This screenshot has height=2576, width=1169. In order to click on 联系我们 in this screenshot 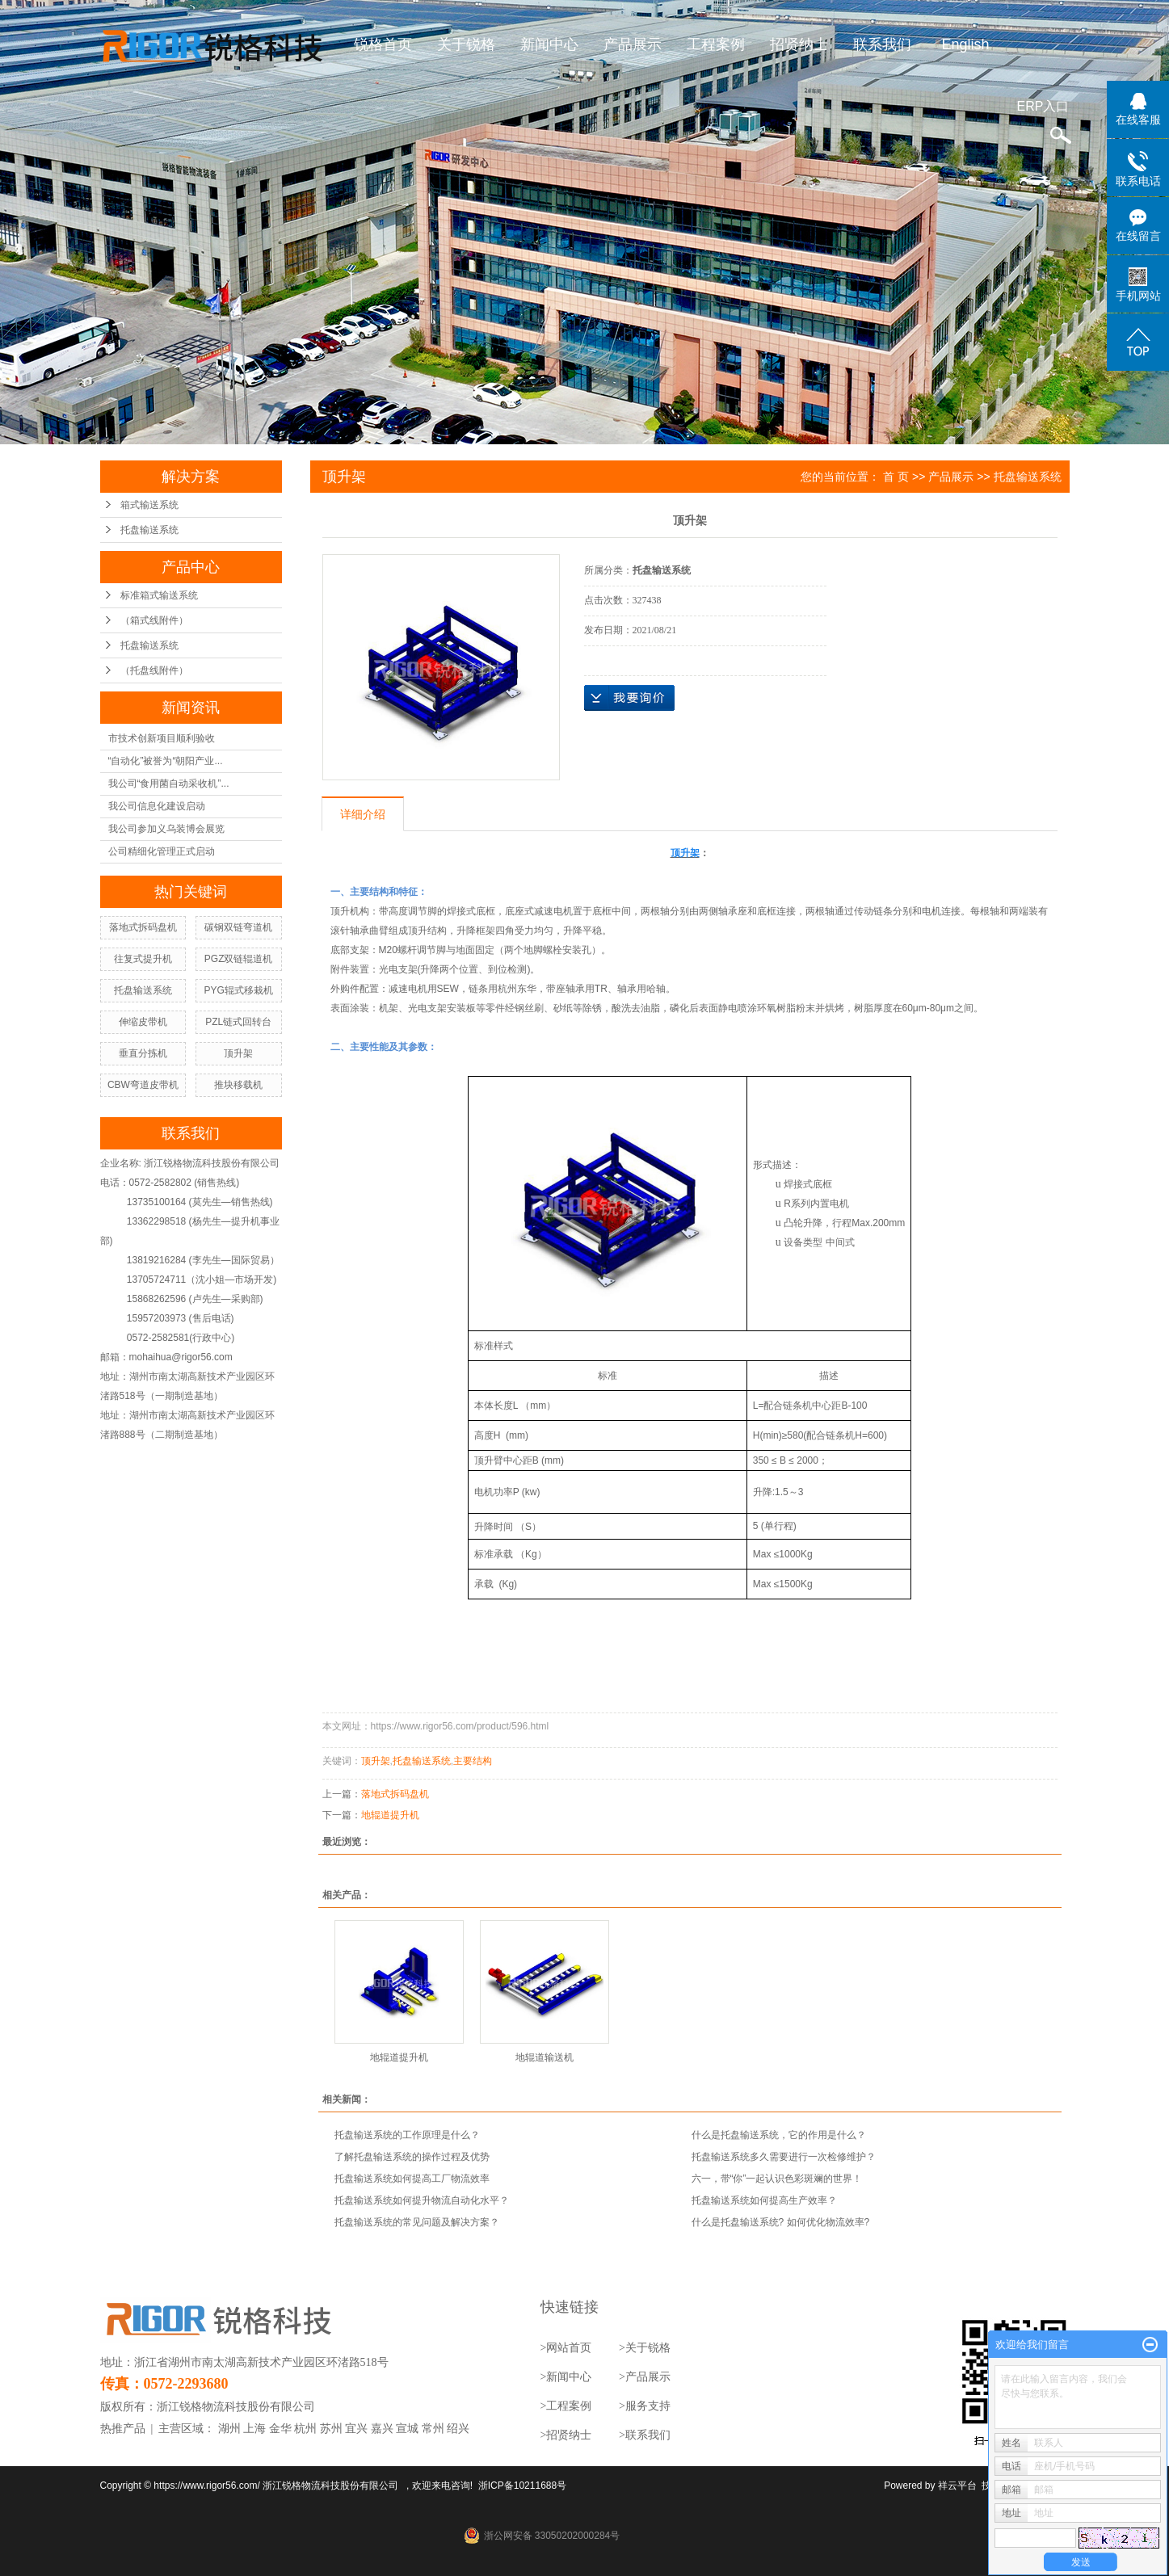, I will do `click(882, 44)`.